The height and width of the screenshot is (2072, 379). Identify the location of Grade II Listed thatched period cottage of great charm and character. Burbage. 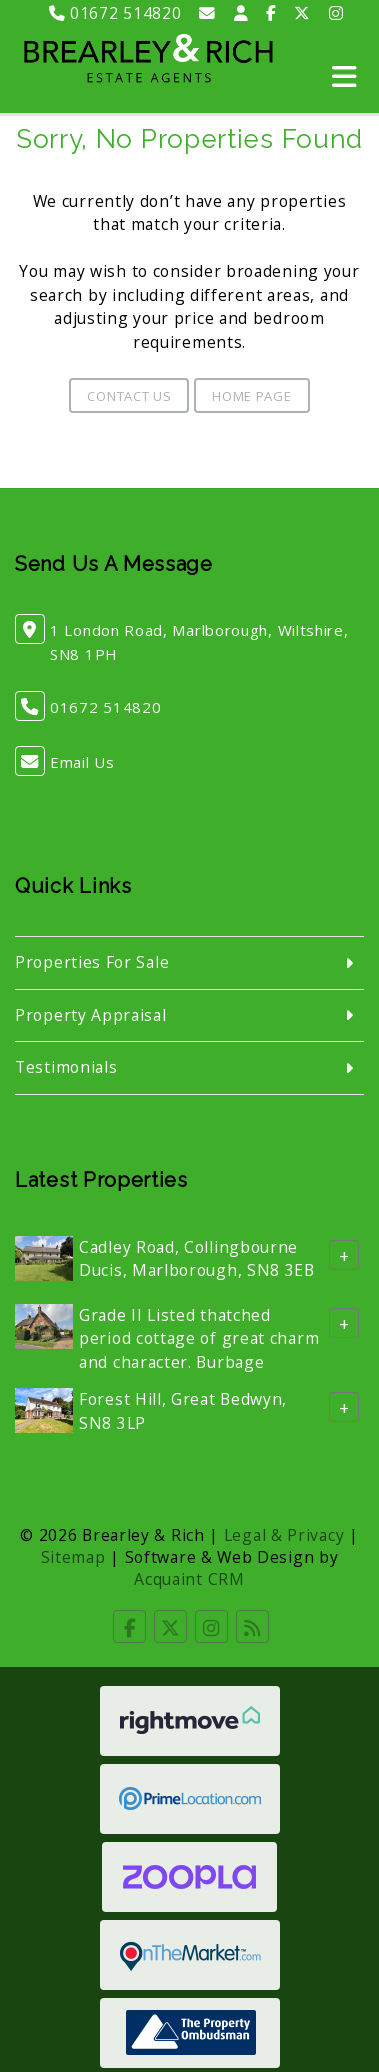
(199, 1338).